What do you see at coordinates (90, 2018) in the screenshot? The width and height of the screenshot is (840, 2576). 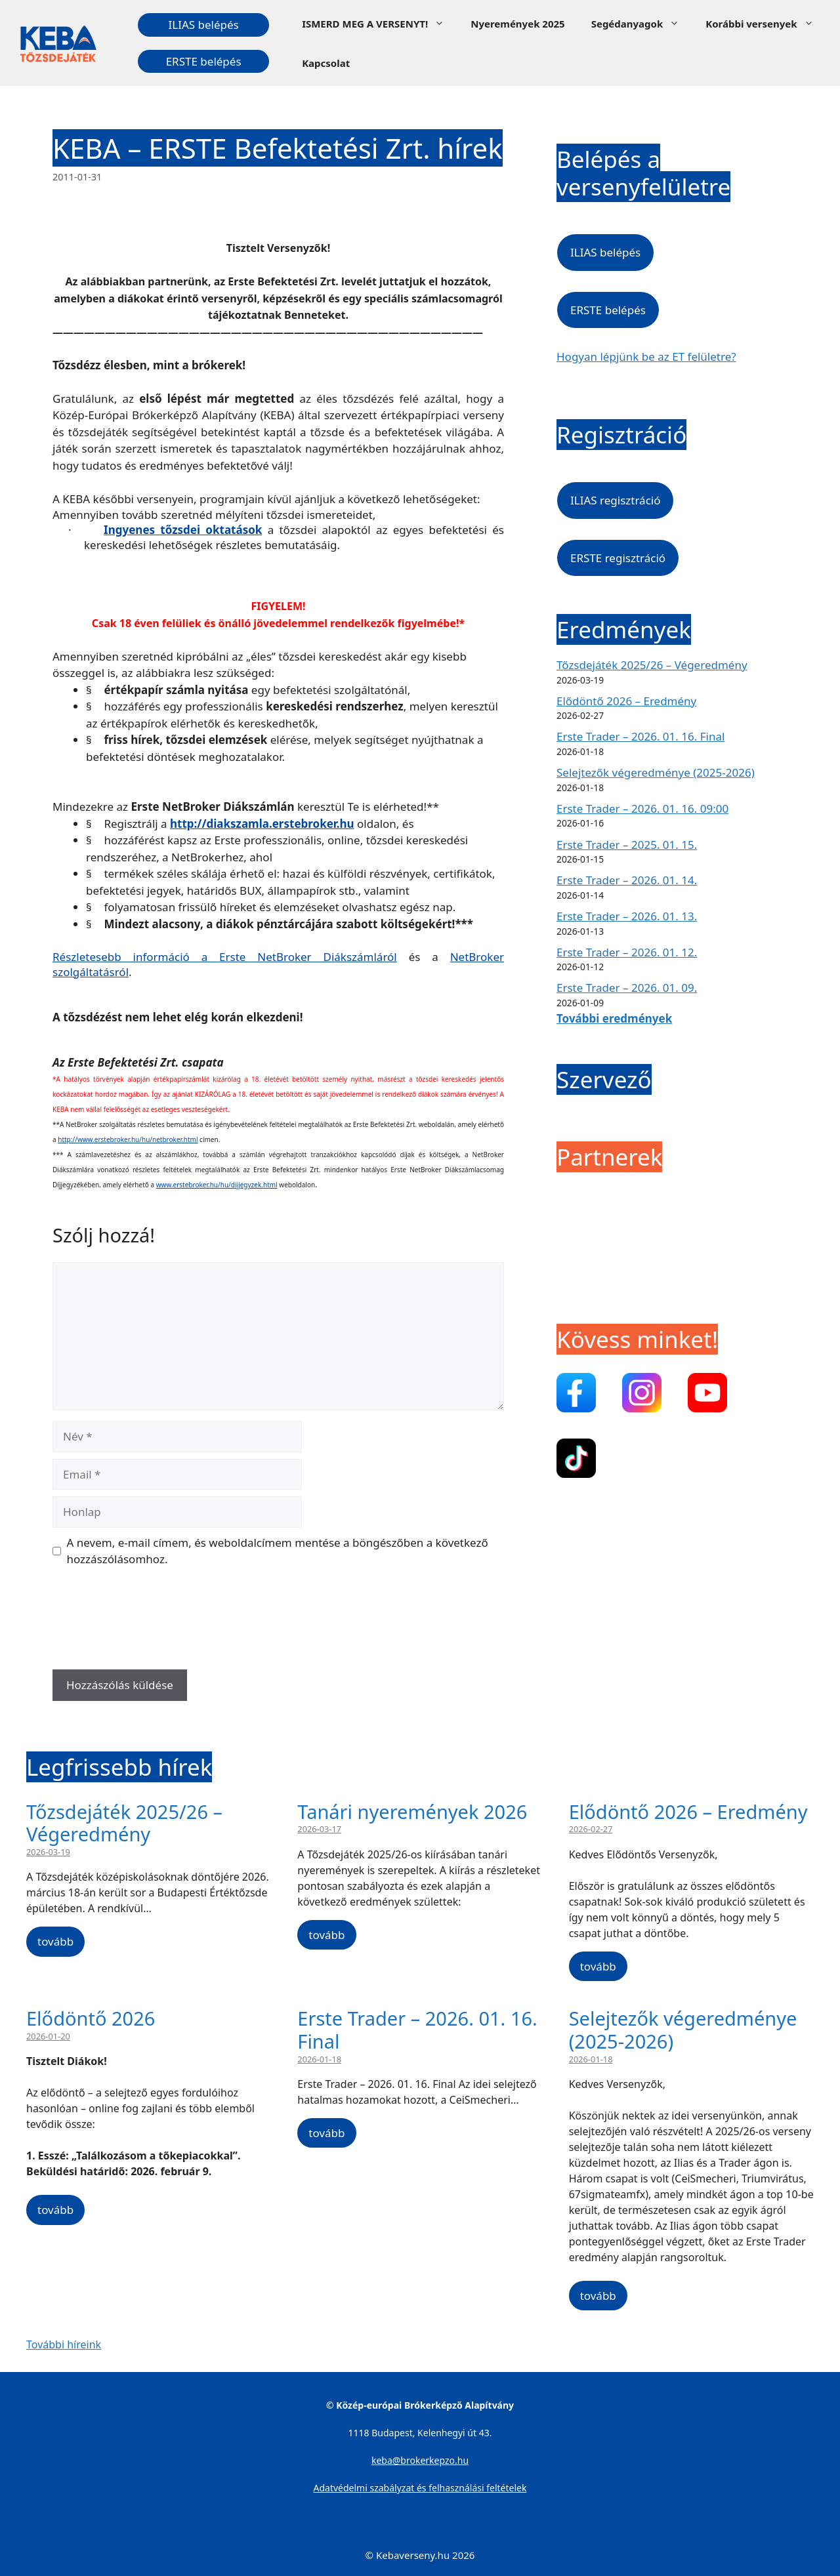 I see `Elődöntő 2026` at bounding box center [90, 2018].